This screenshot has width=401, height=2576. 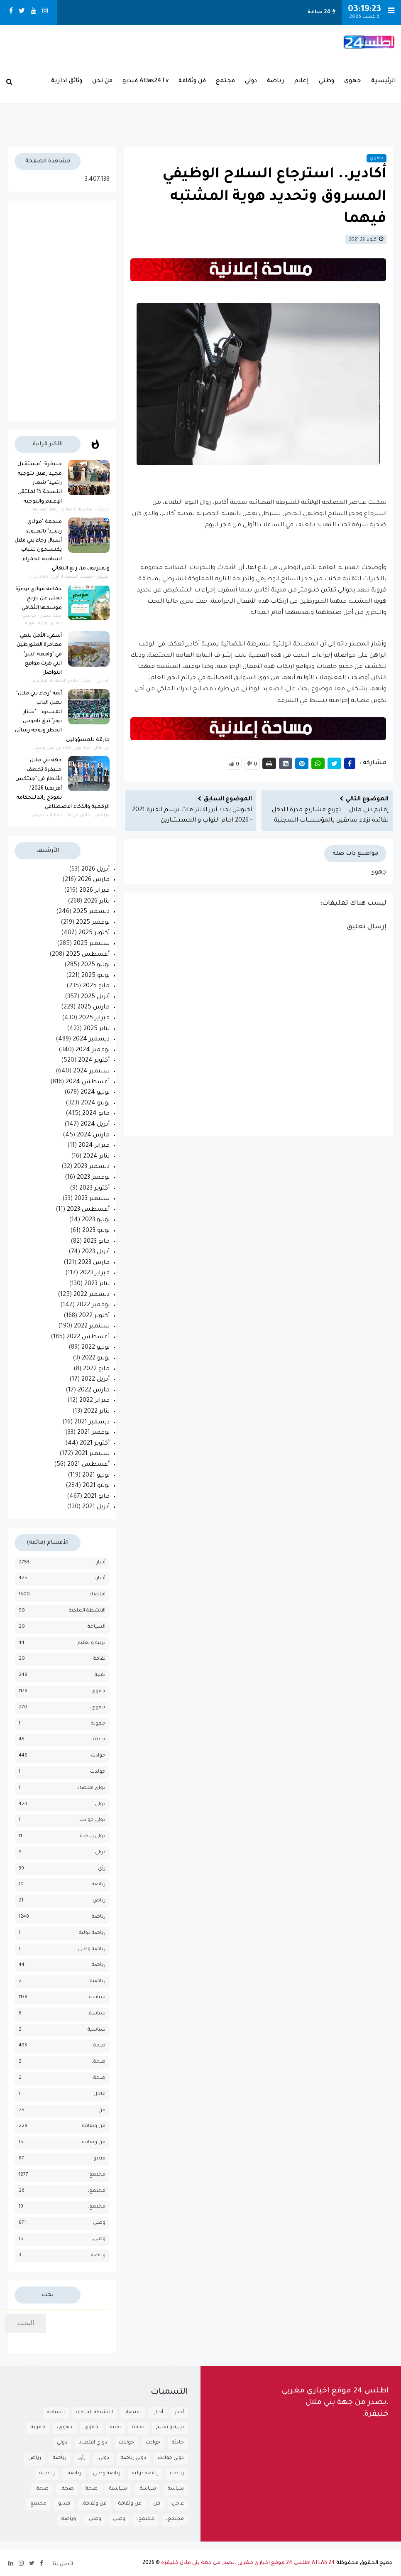 What do you see at coordinates (92, 1167) in the screenshot?
I see `ديسمبر 2023` at bounding box center [92, 1167].